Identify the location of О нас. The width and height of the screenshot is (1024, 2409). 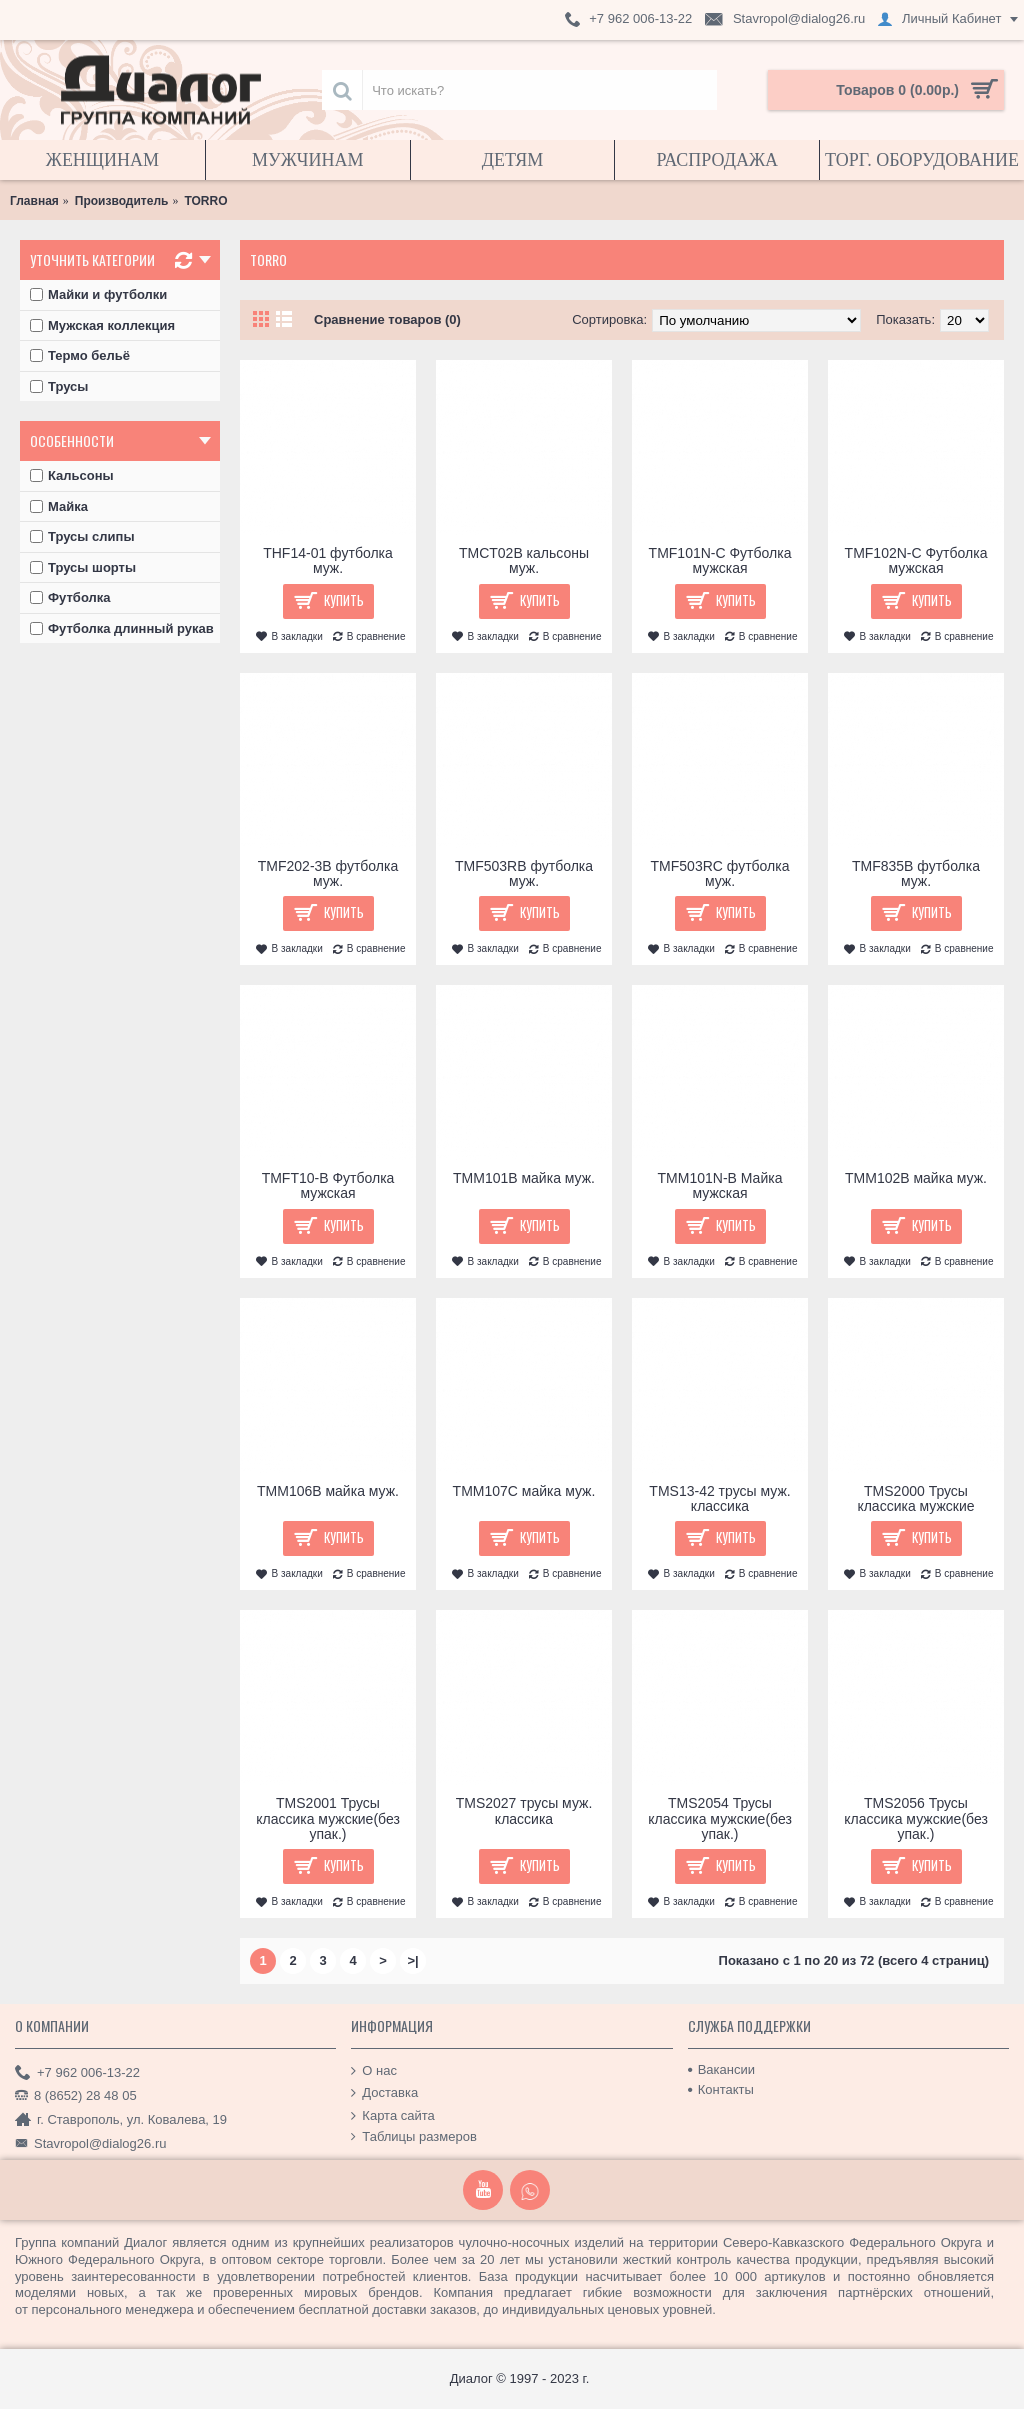
(374, 2070).